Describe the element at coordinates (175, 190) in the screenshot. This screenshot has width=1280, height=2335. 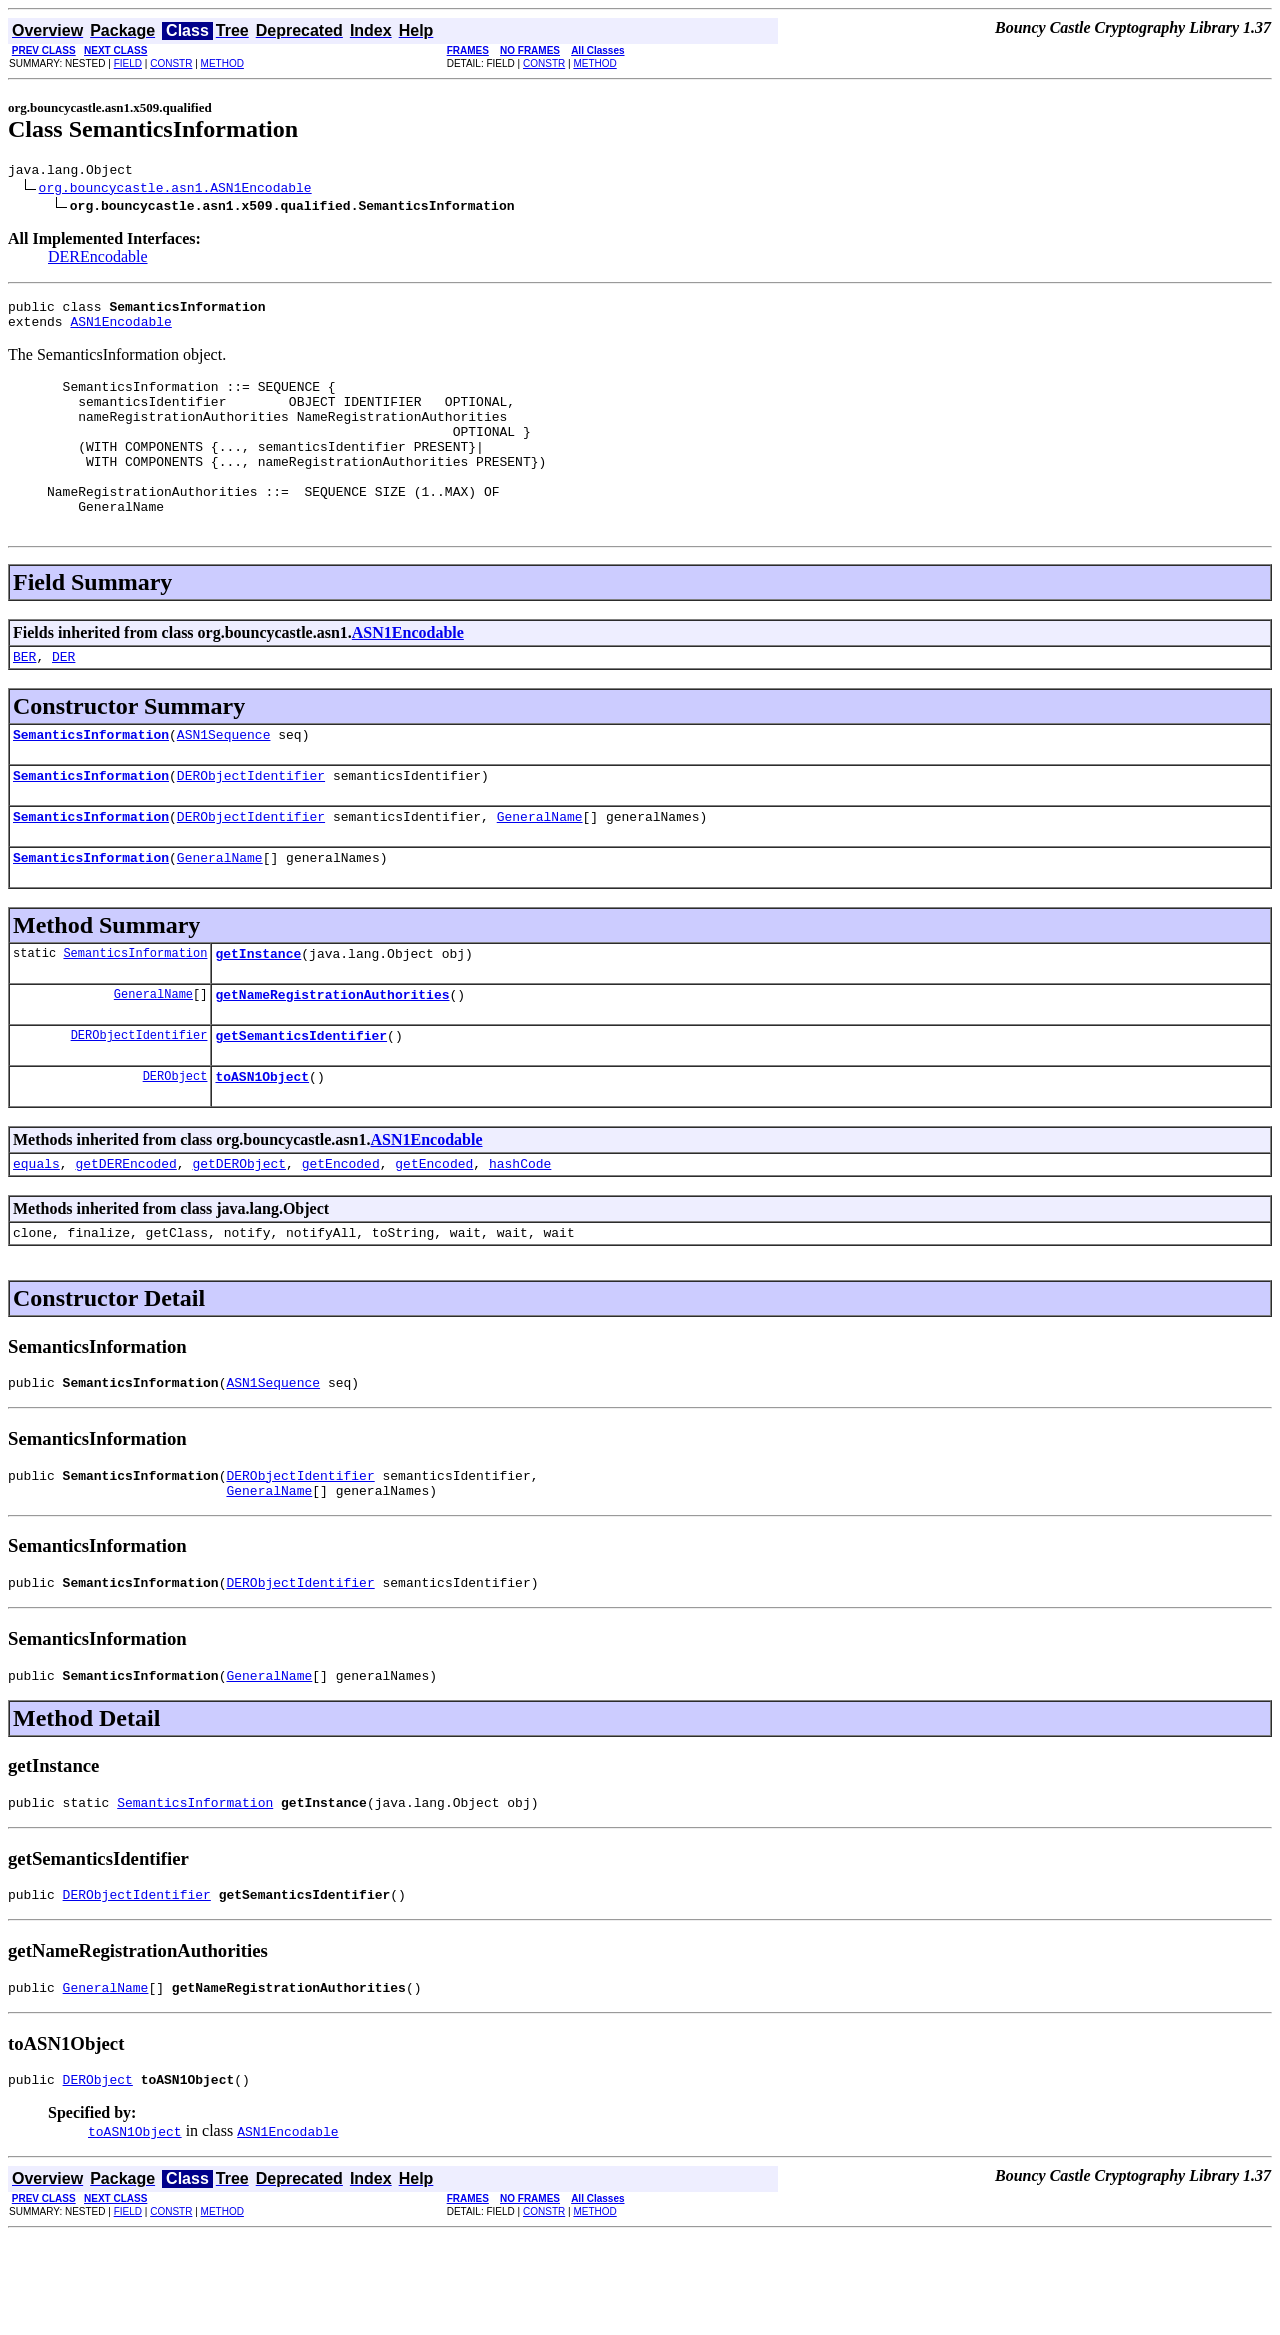
I see `org.bouncycastle.asn1.ASN1Encodable` at that location.